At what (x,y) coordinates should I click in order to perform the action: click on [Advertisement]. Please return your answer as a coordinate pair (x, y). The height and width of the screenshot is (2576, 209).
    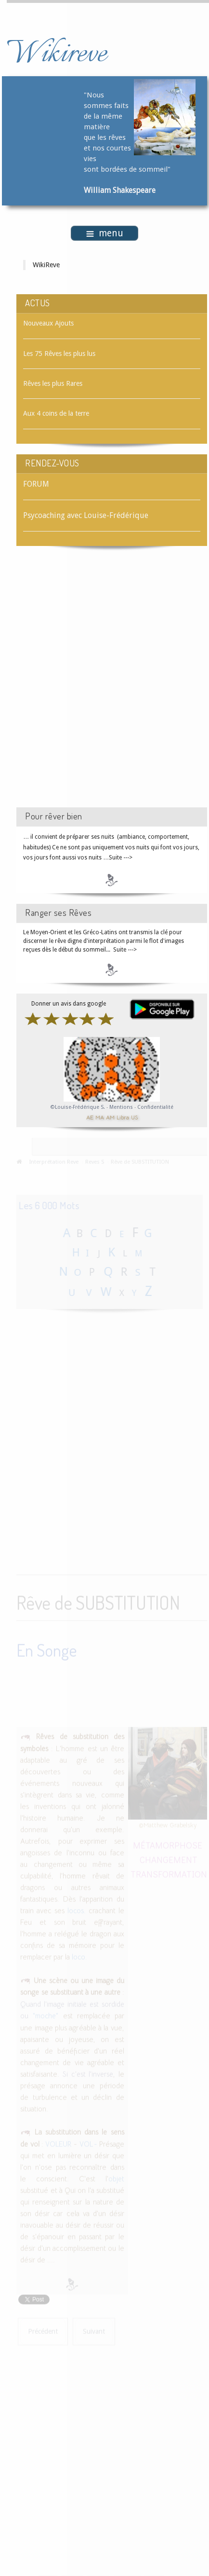
    Looking at the image, I should click on (104, 685).